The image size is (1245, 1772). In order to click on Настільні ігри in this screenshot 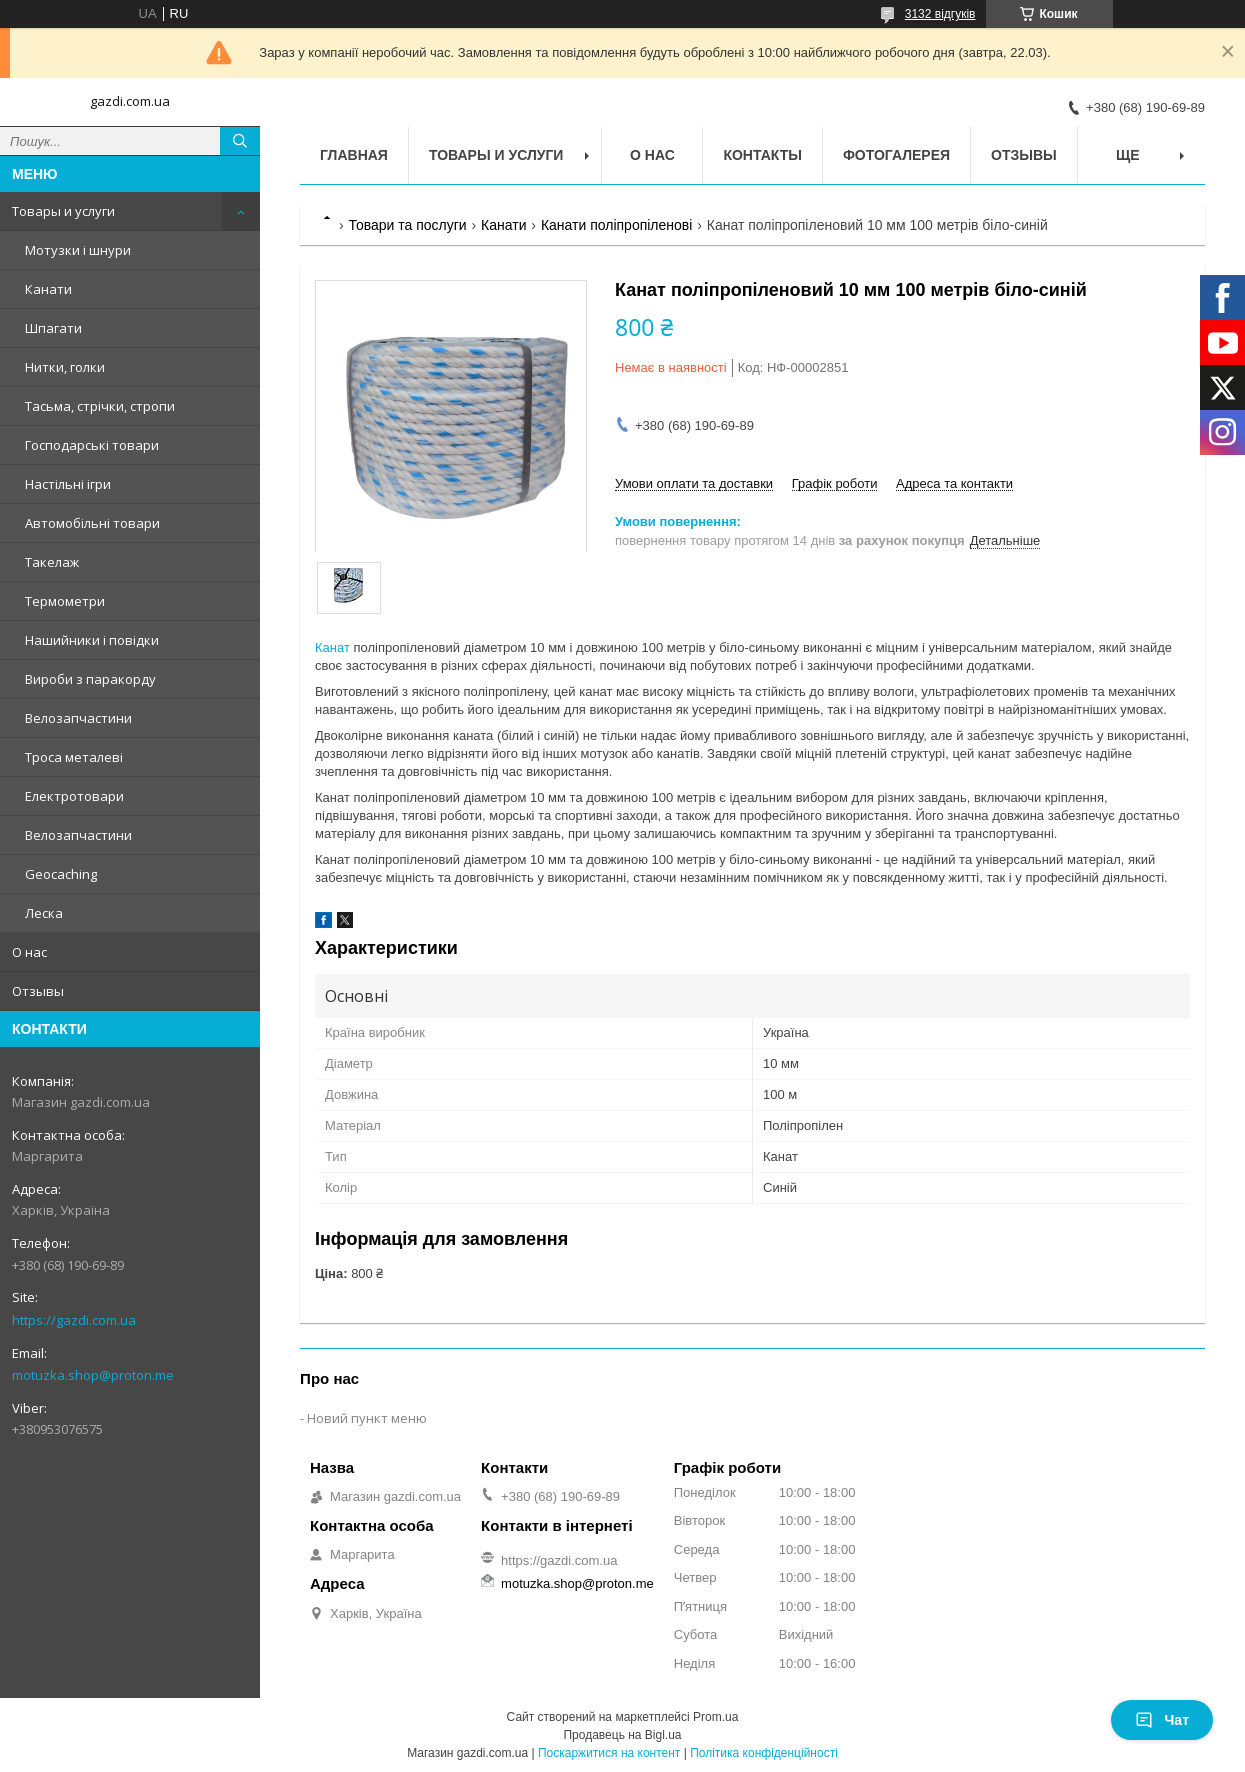, I will do `click(68, 484)`.